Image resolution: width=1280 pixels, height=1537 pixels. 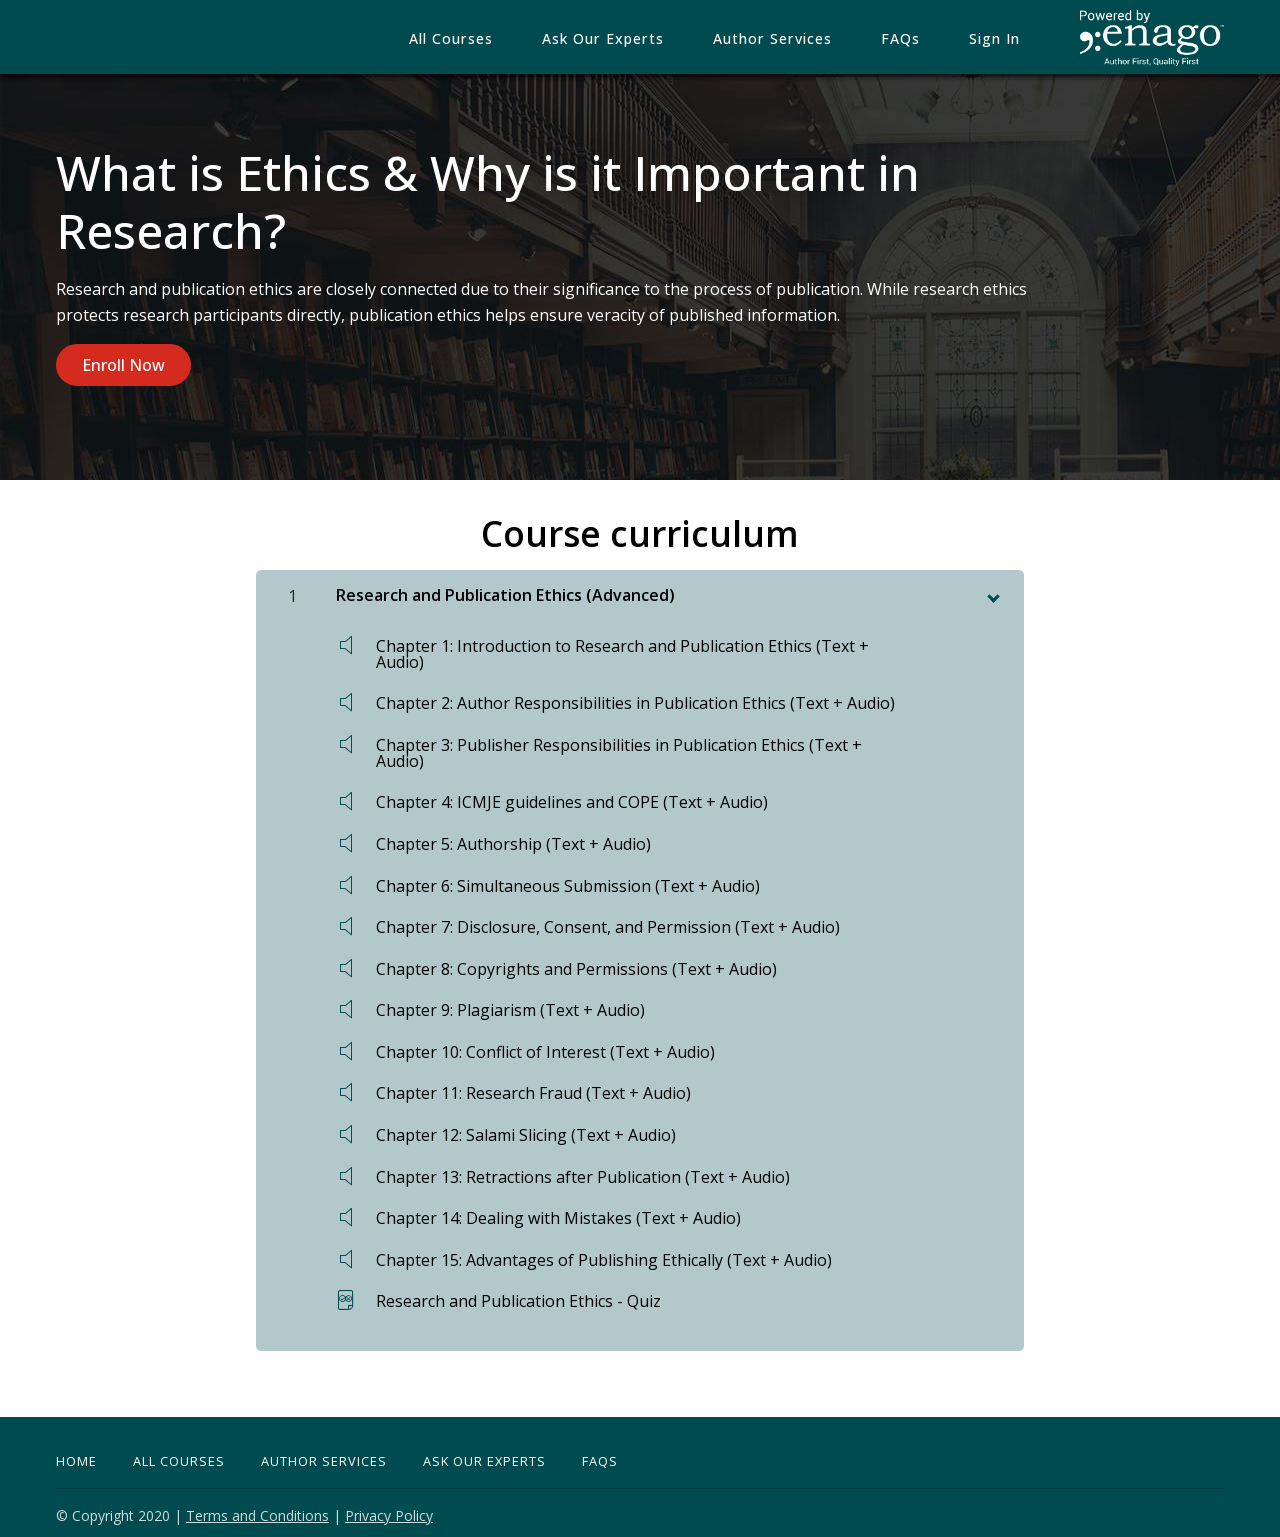 I want to click on Home, so click(x=76, y=1455).